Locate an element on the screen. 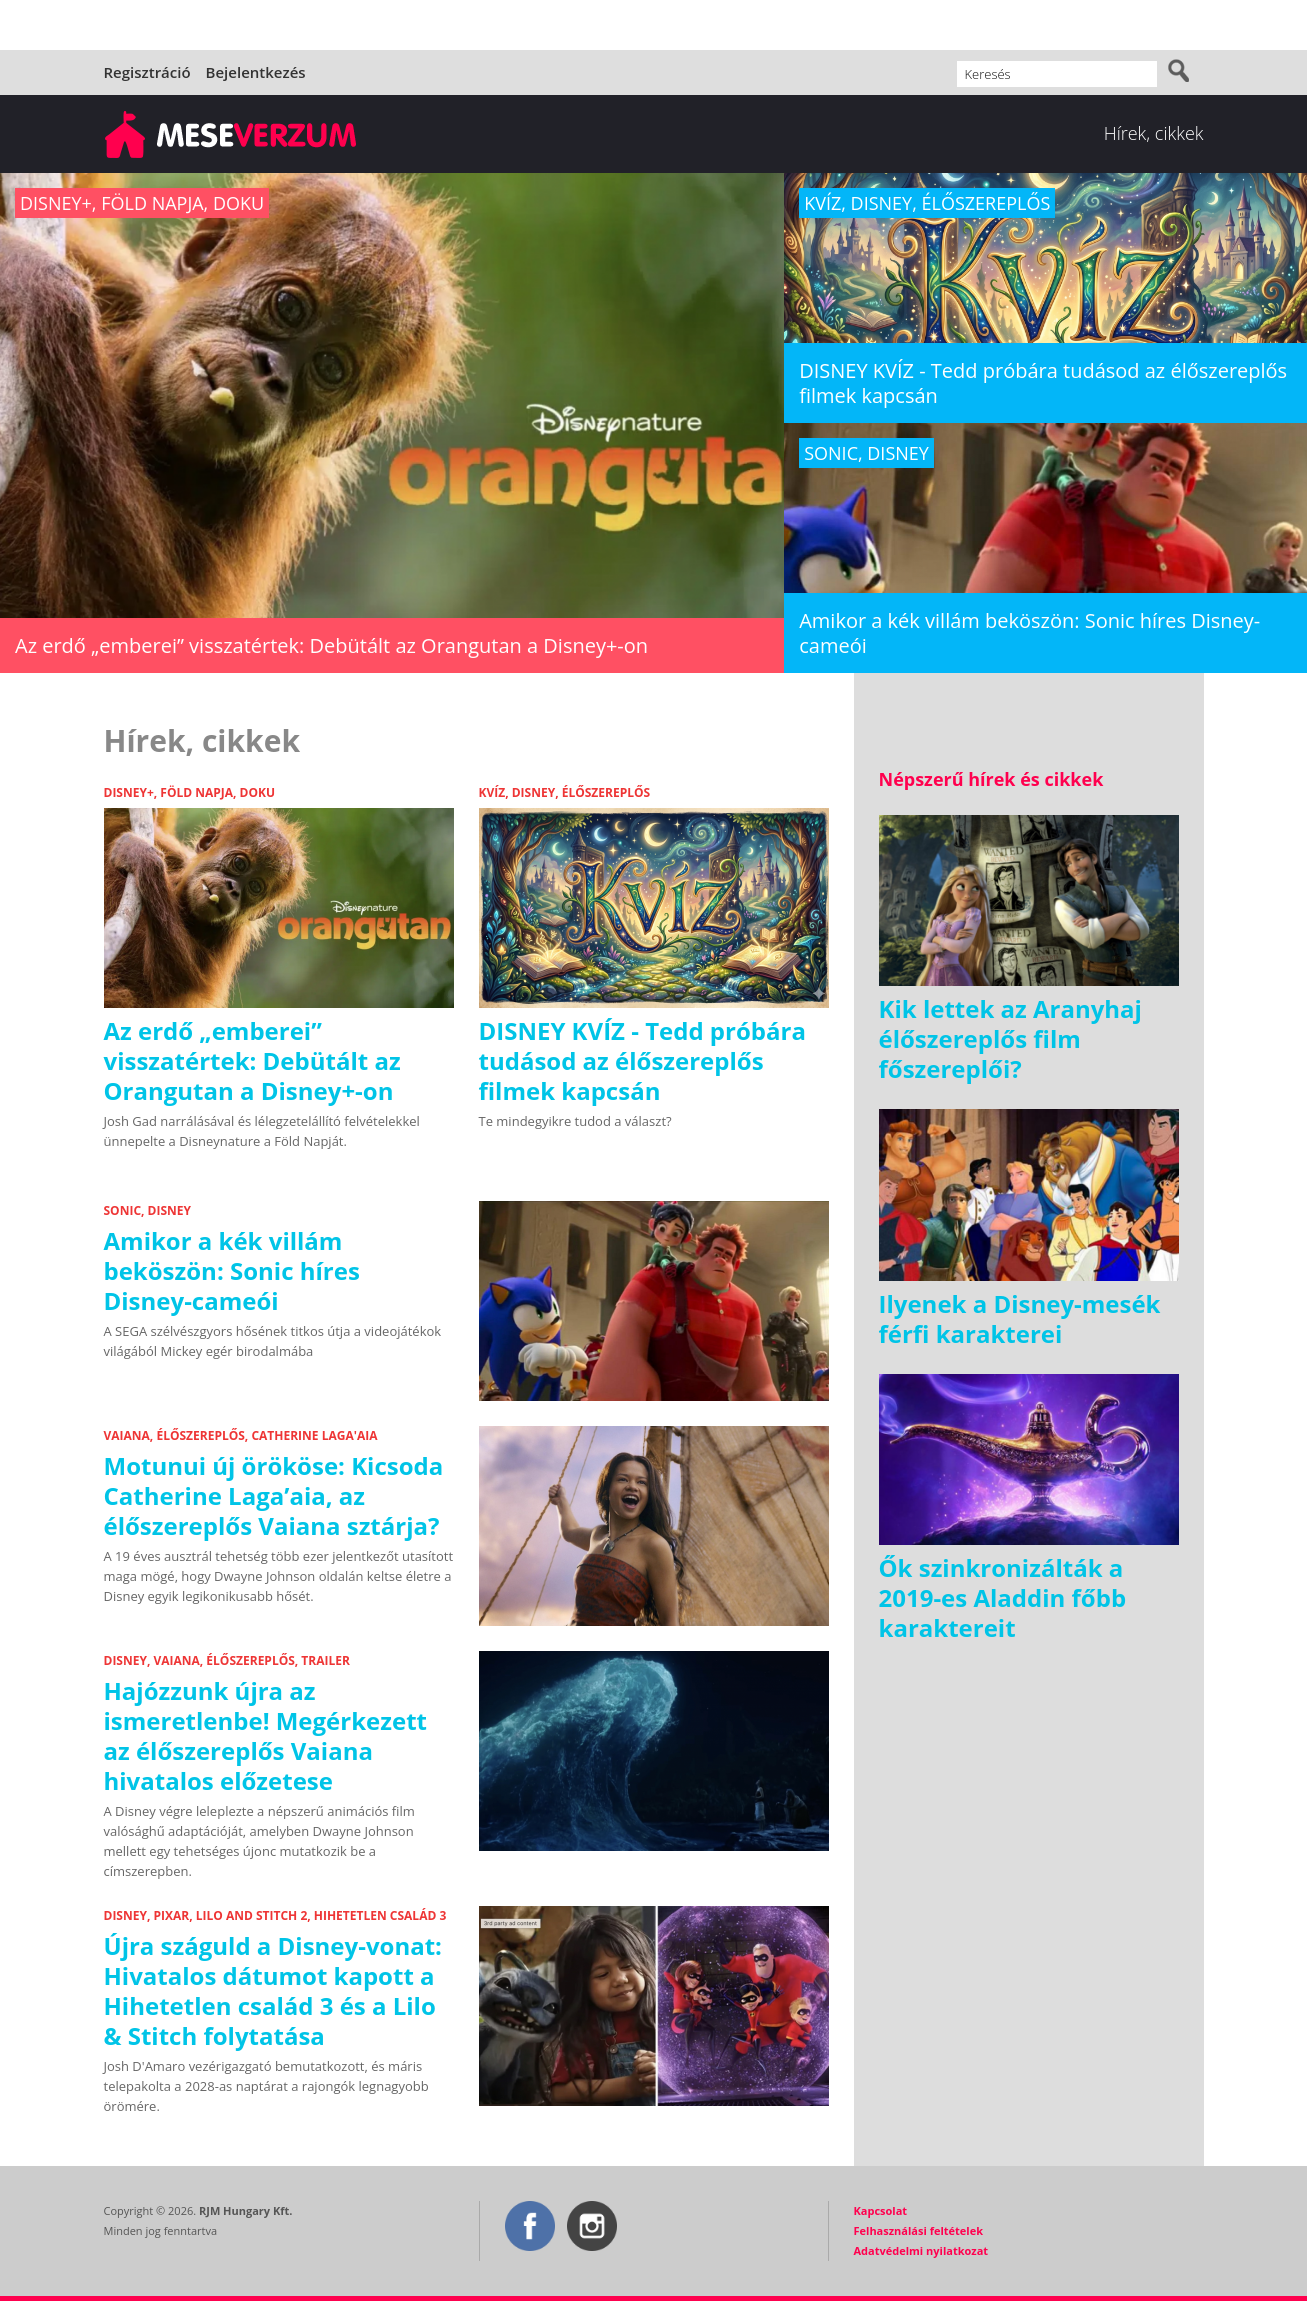 The width and height of the screenshot is (1307, 2301). Hajózzunk újra az ismeretlenbe! Megérkezett az élőszereplős Vaiana hivatalos előzetese is located at coordinates (265, 1735).